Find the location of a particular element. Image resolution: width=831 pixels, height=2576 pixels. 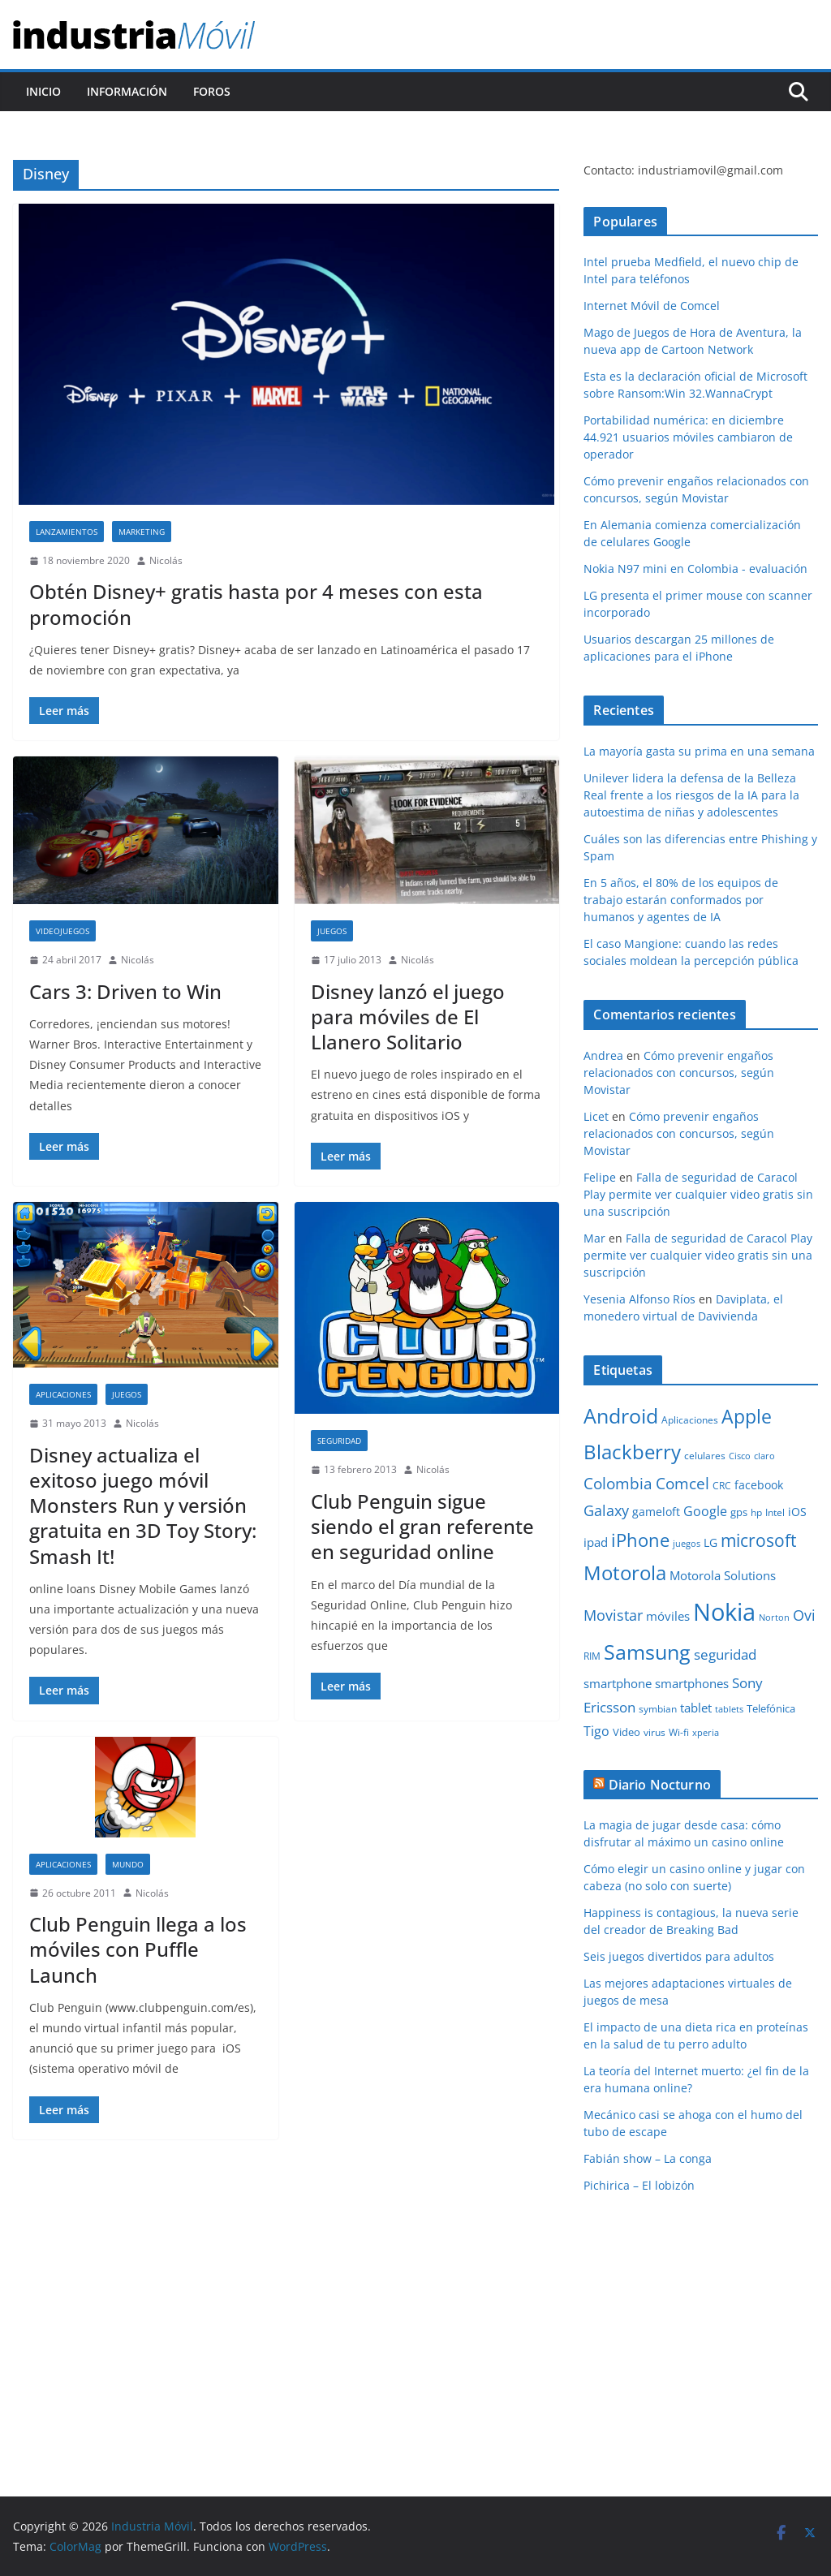

Motorola [Motorola (39 elementos)] is located at coordinates (624, 1573).